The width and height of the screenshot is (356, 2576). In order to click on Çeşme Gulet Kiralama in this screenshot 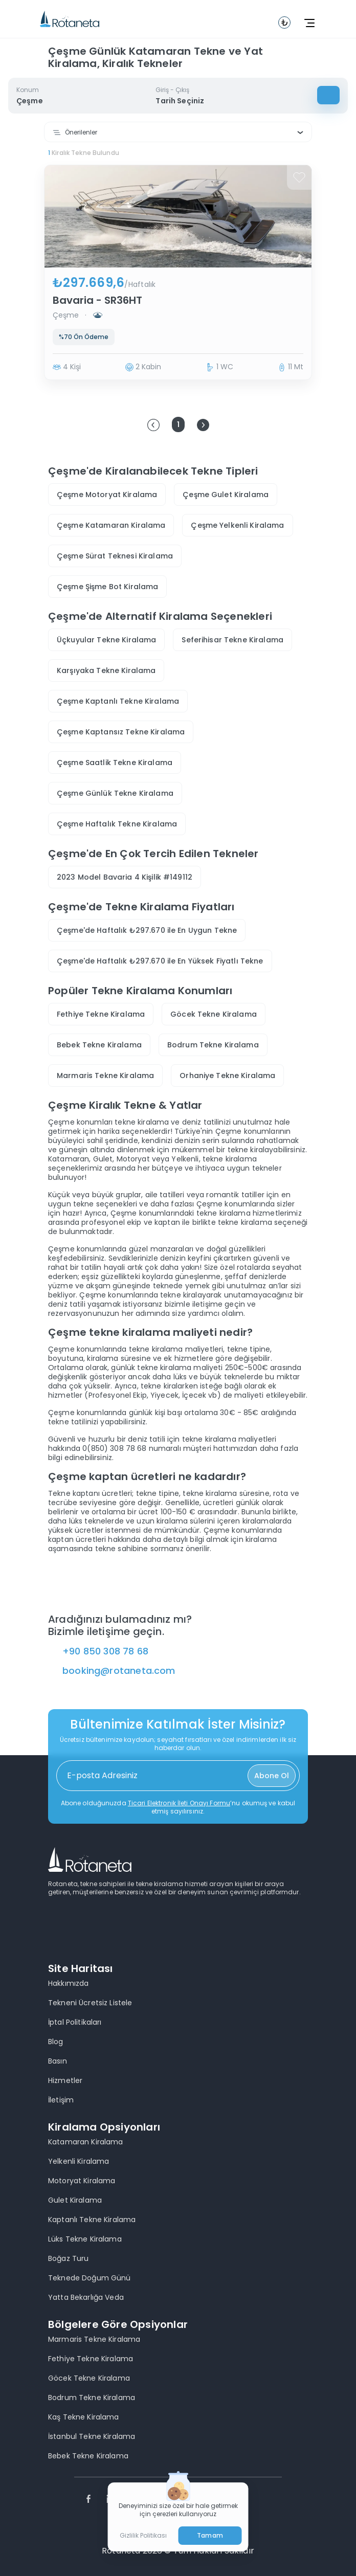, I will do `click(226, 494)`.